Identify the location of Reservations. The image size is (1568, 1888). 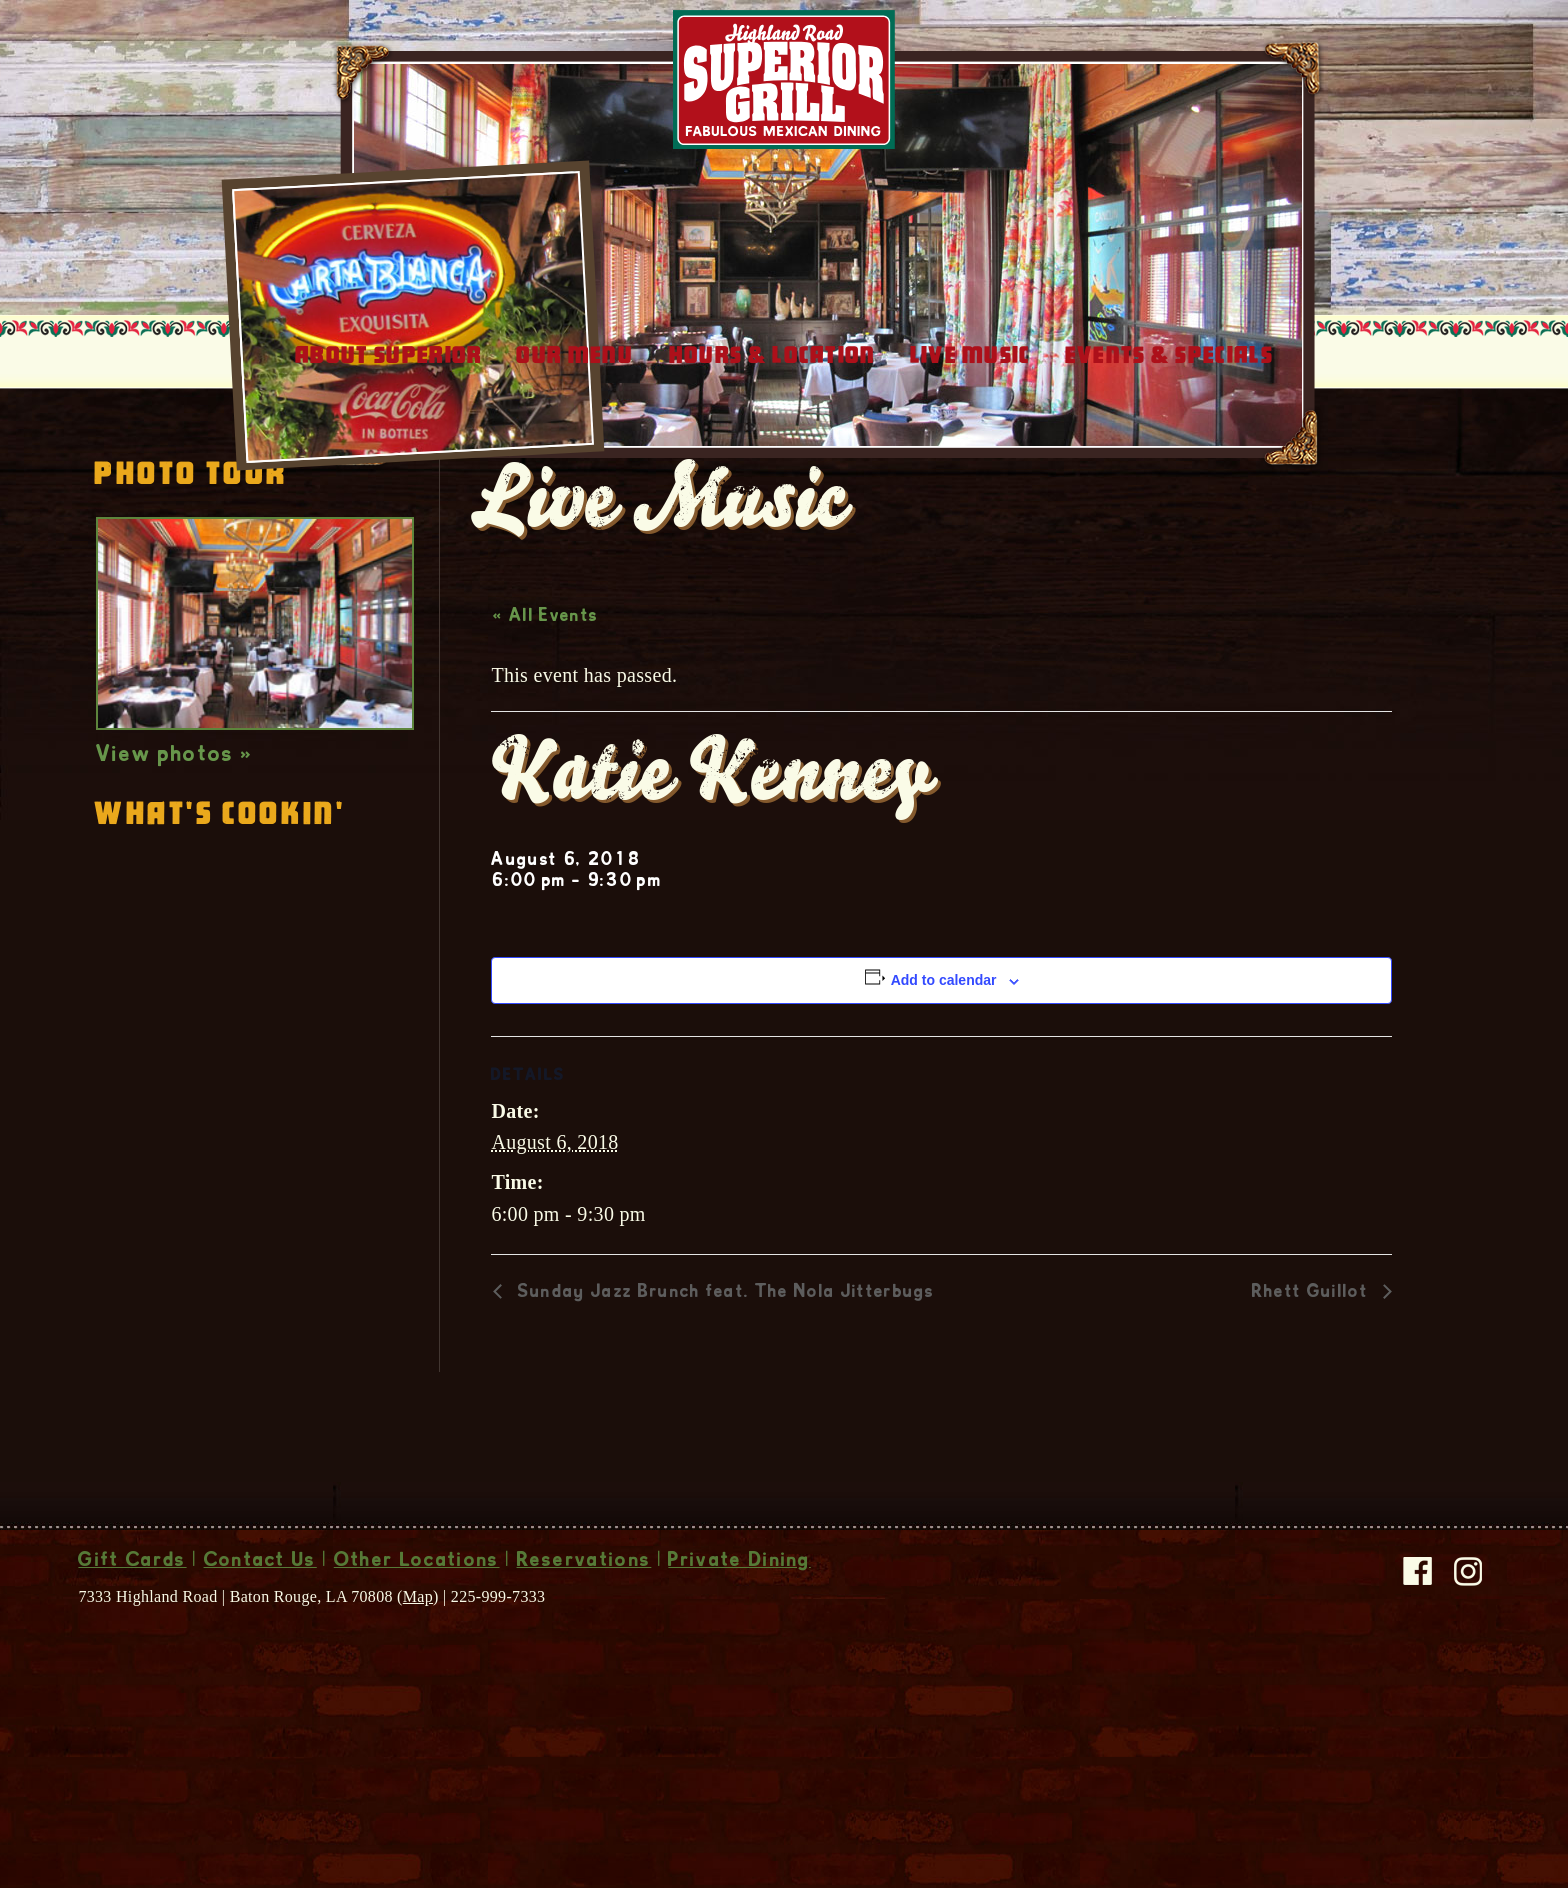
(584, 1693).